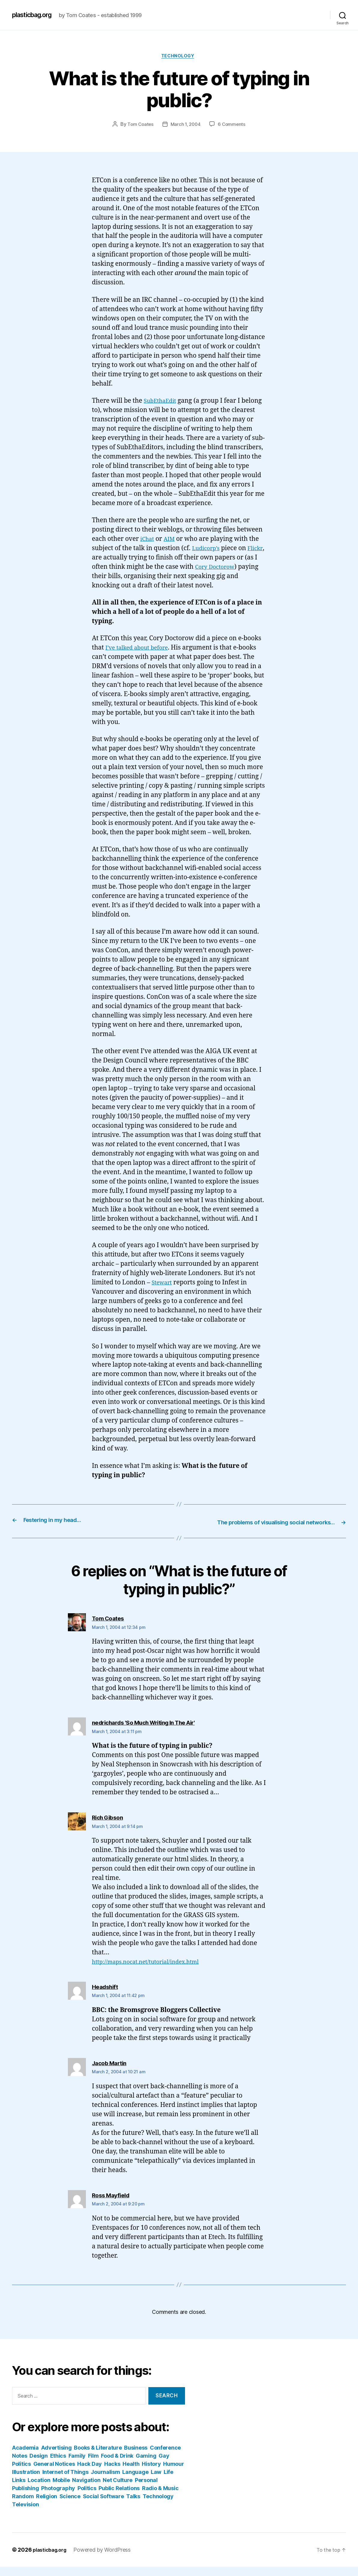 Image resolution: width=358 pixels, height=2576 pixels. Describe the element at coordinates (98, 2457) in the screenshot. I see `Books & Literature` at that location.